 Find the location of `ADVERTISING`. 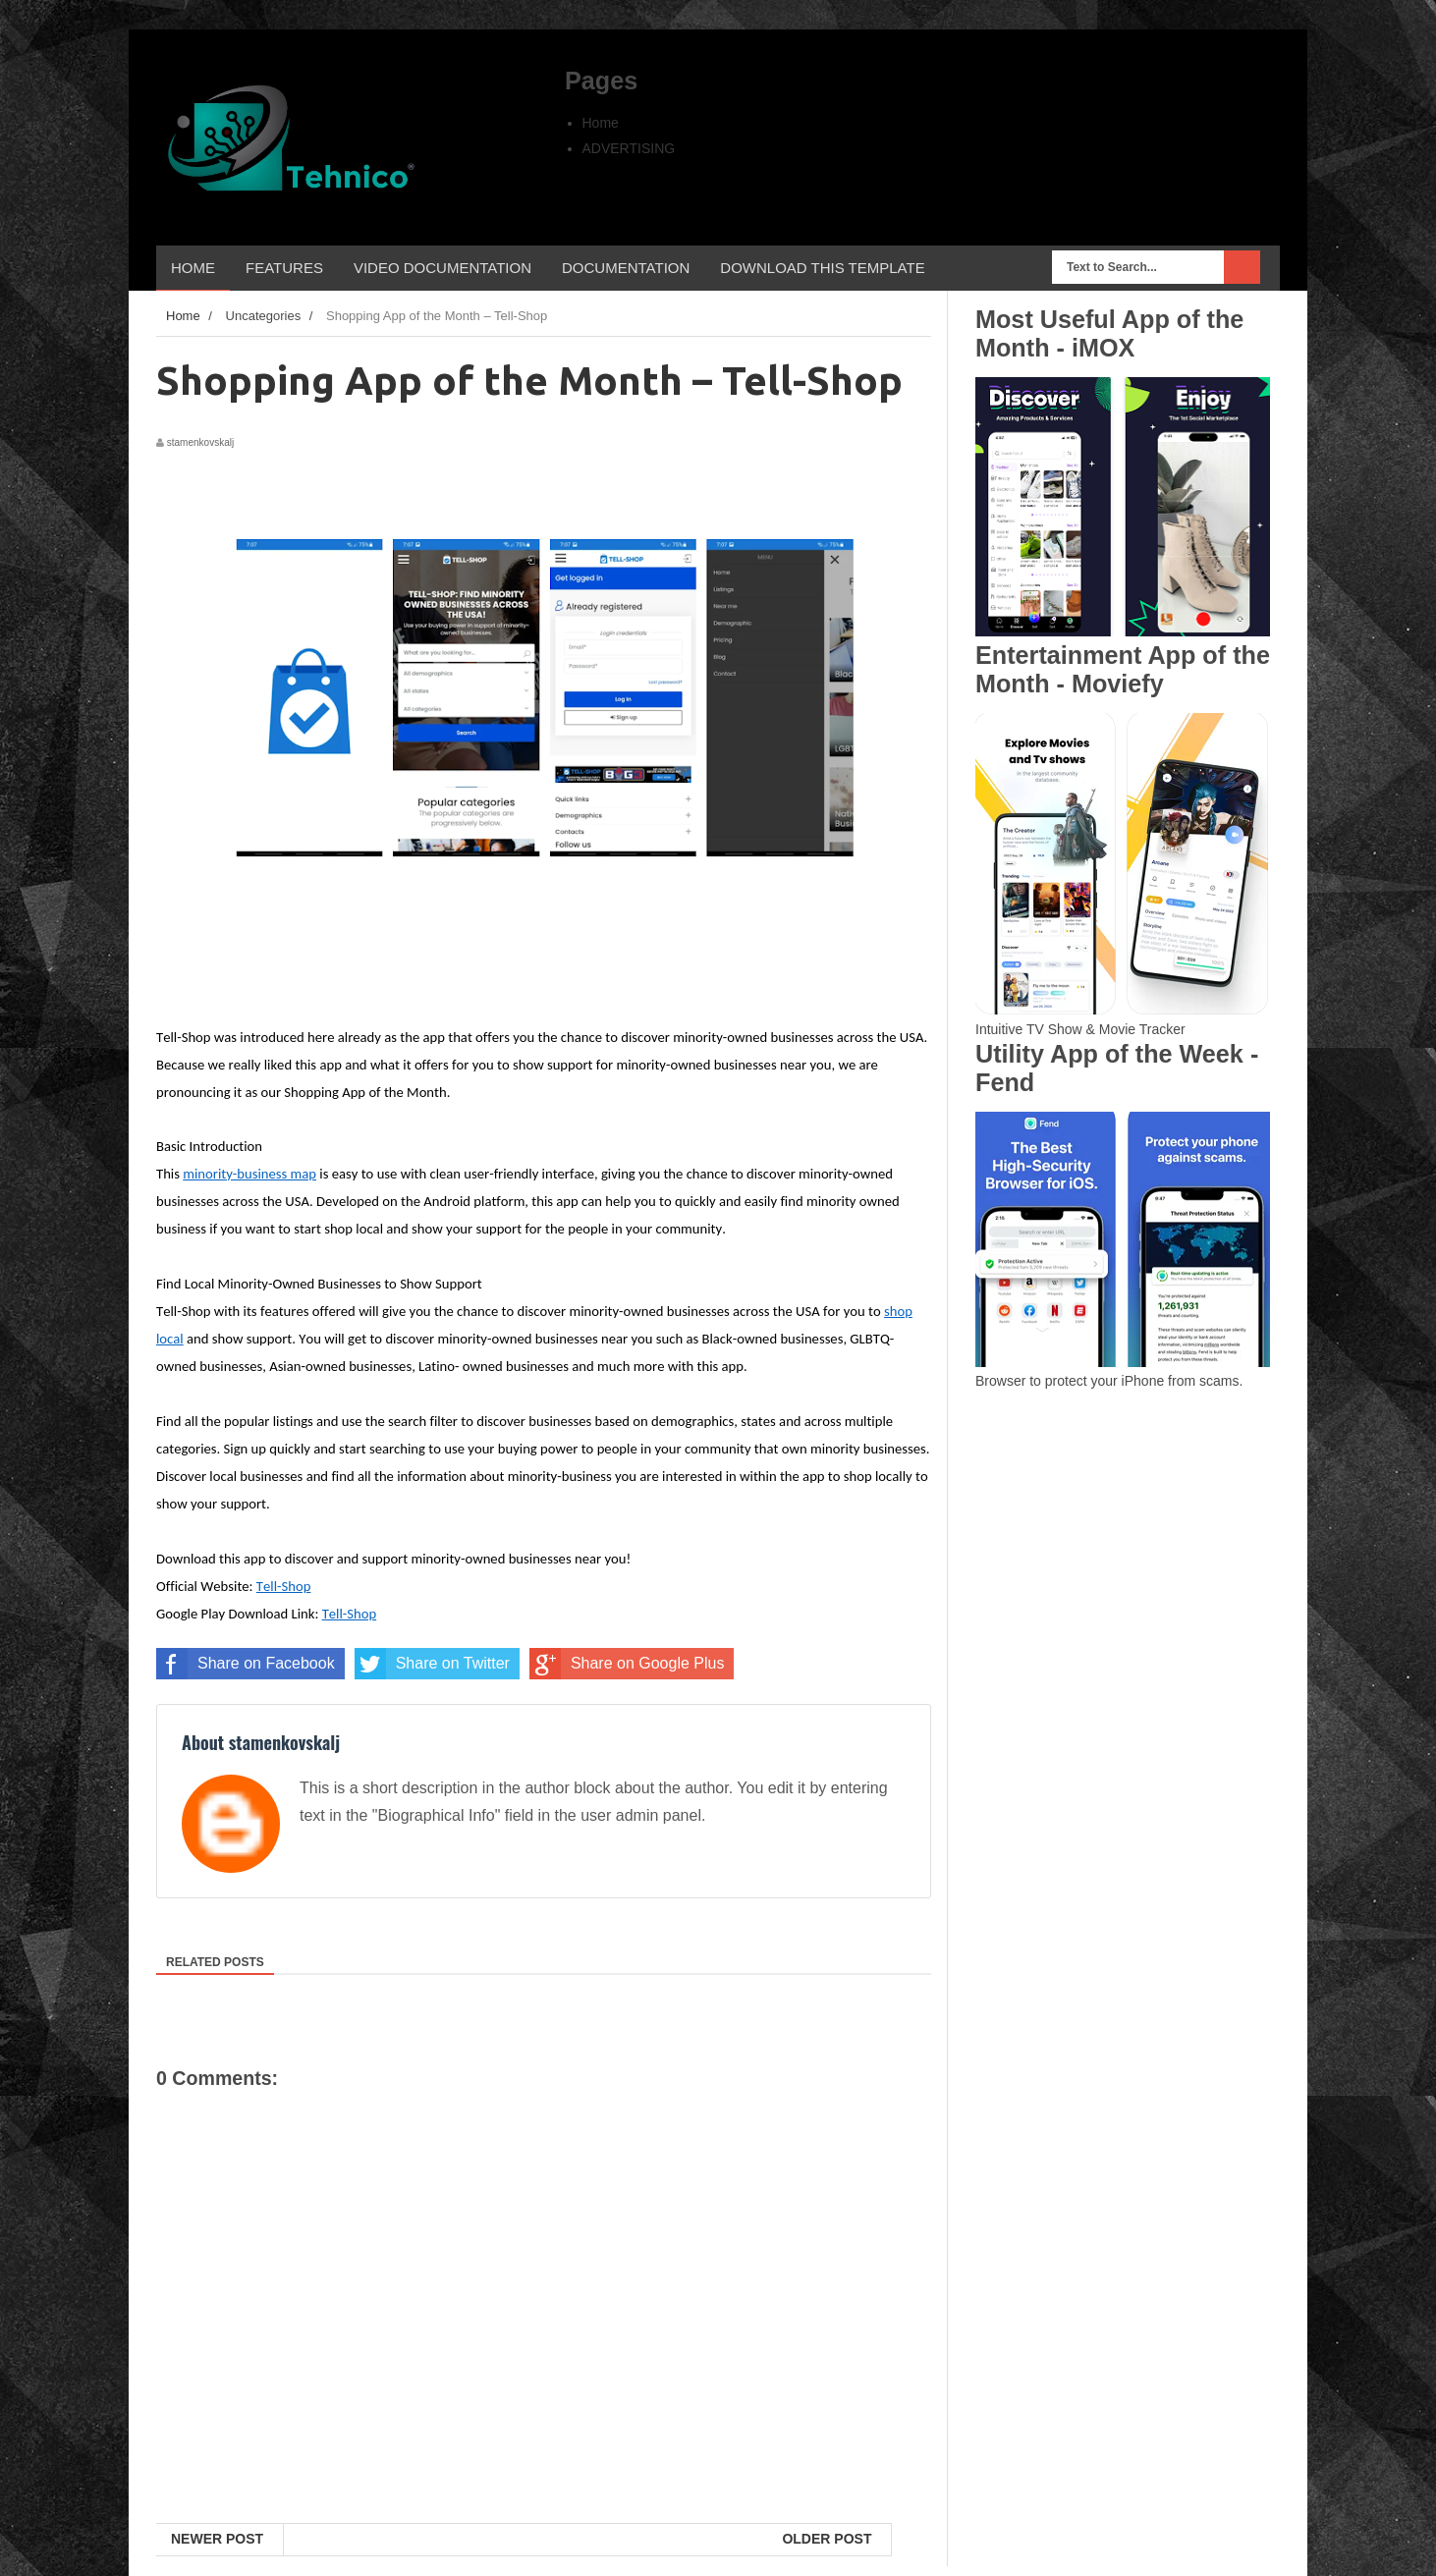

ADVERTISING is located at coordinates (629, 148).